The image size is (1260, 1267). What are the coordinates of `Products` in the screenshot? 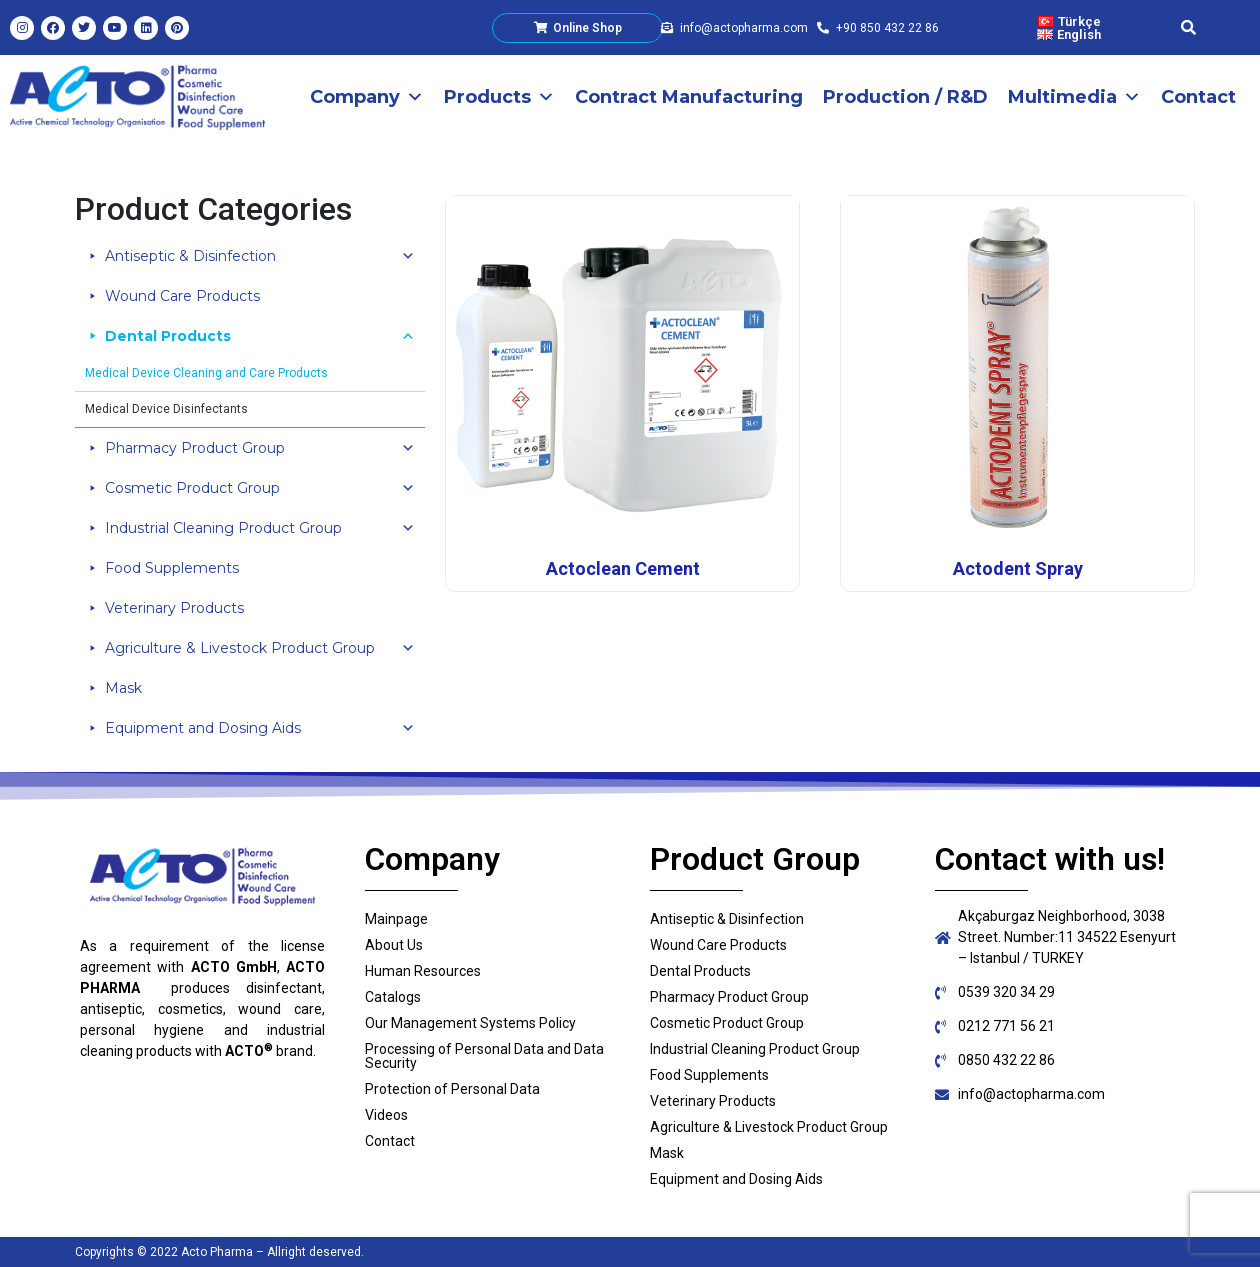 It's located at (499, 97).